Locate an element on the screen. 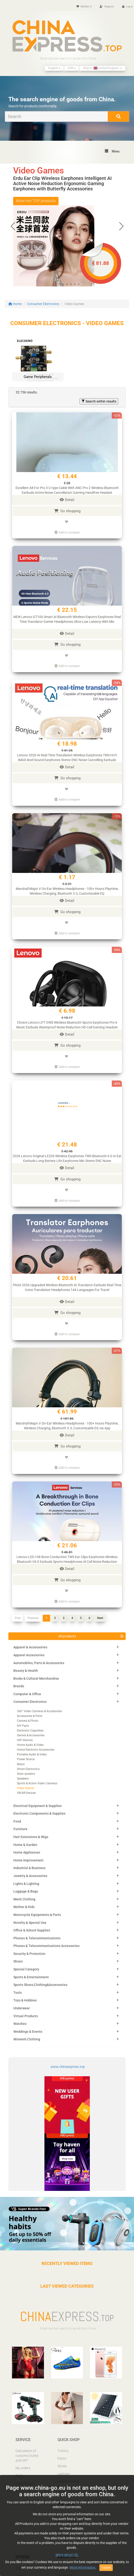  Novelty & Special Use is located at coordinates (29, 1923).